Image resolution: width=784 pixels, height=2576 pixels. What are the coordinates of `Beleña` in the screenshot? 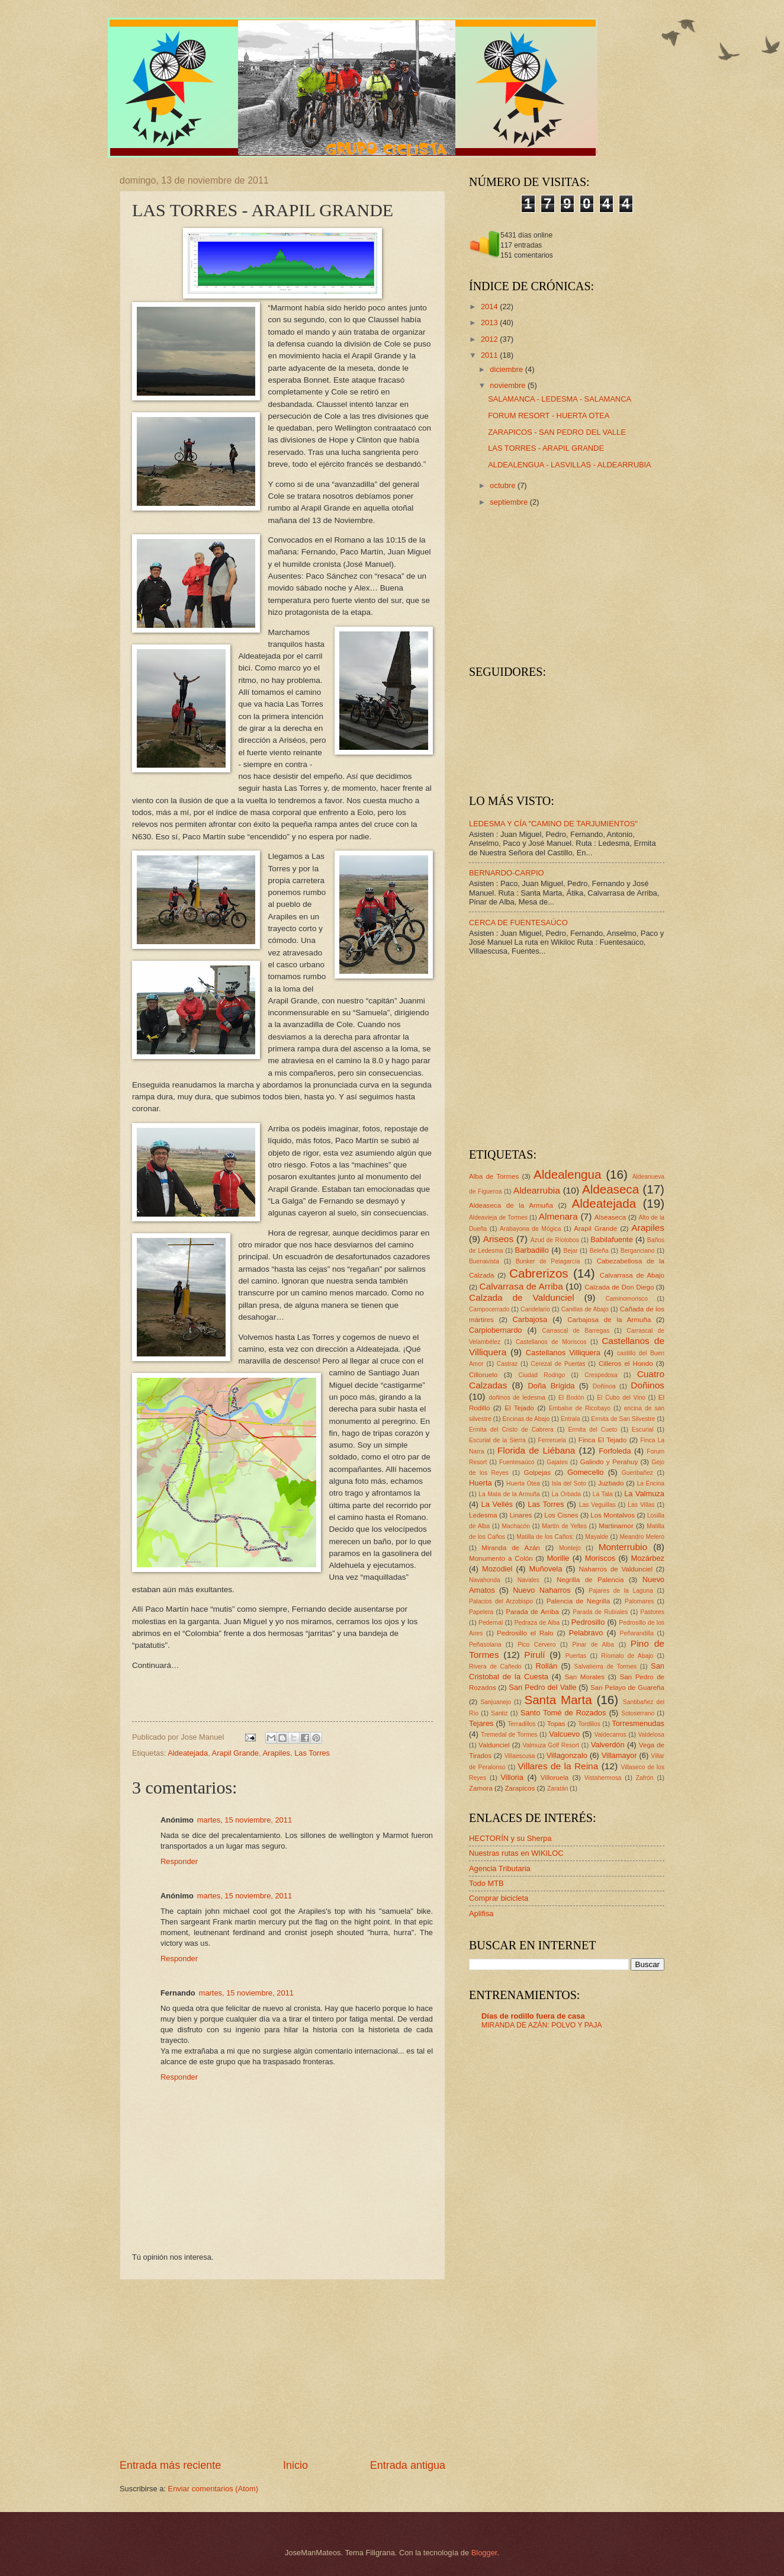 It's located at (599, 1250).